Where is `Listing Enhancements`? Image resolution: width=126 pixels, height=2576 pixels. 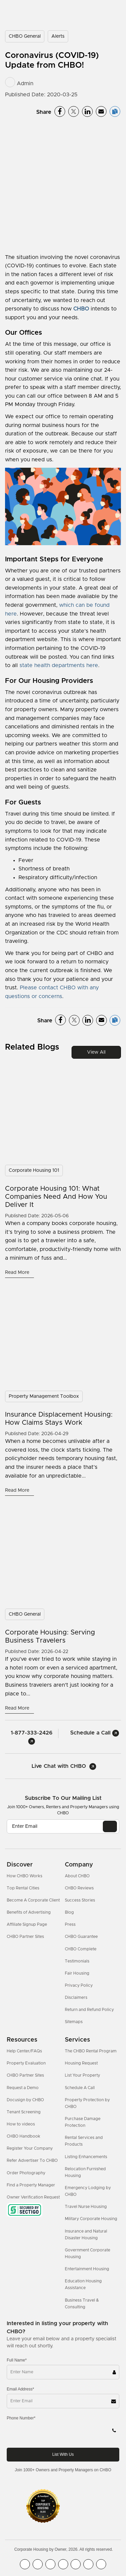
Listing Enhancements is located at coordinates (86, 2157).